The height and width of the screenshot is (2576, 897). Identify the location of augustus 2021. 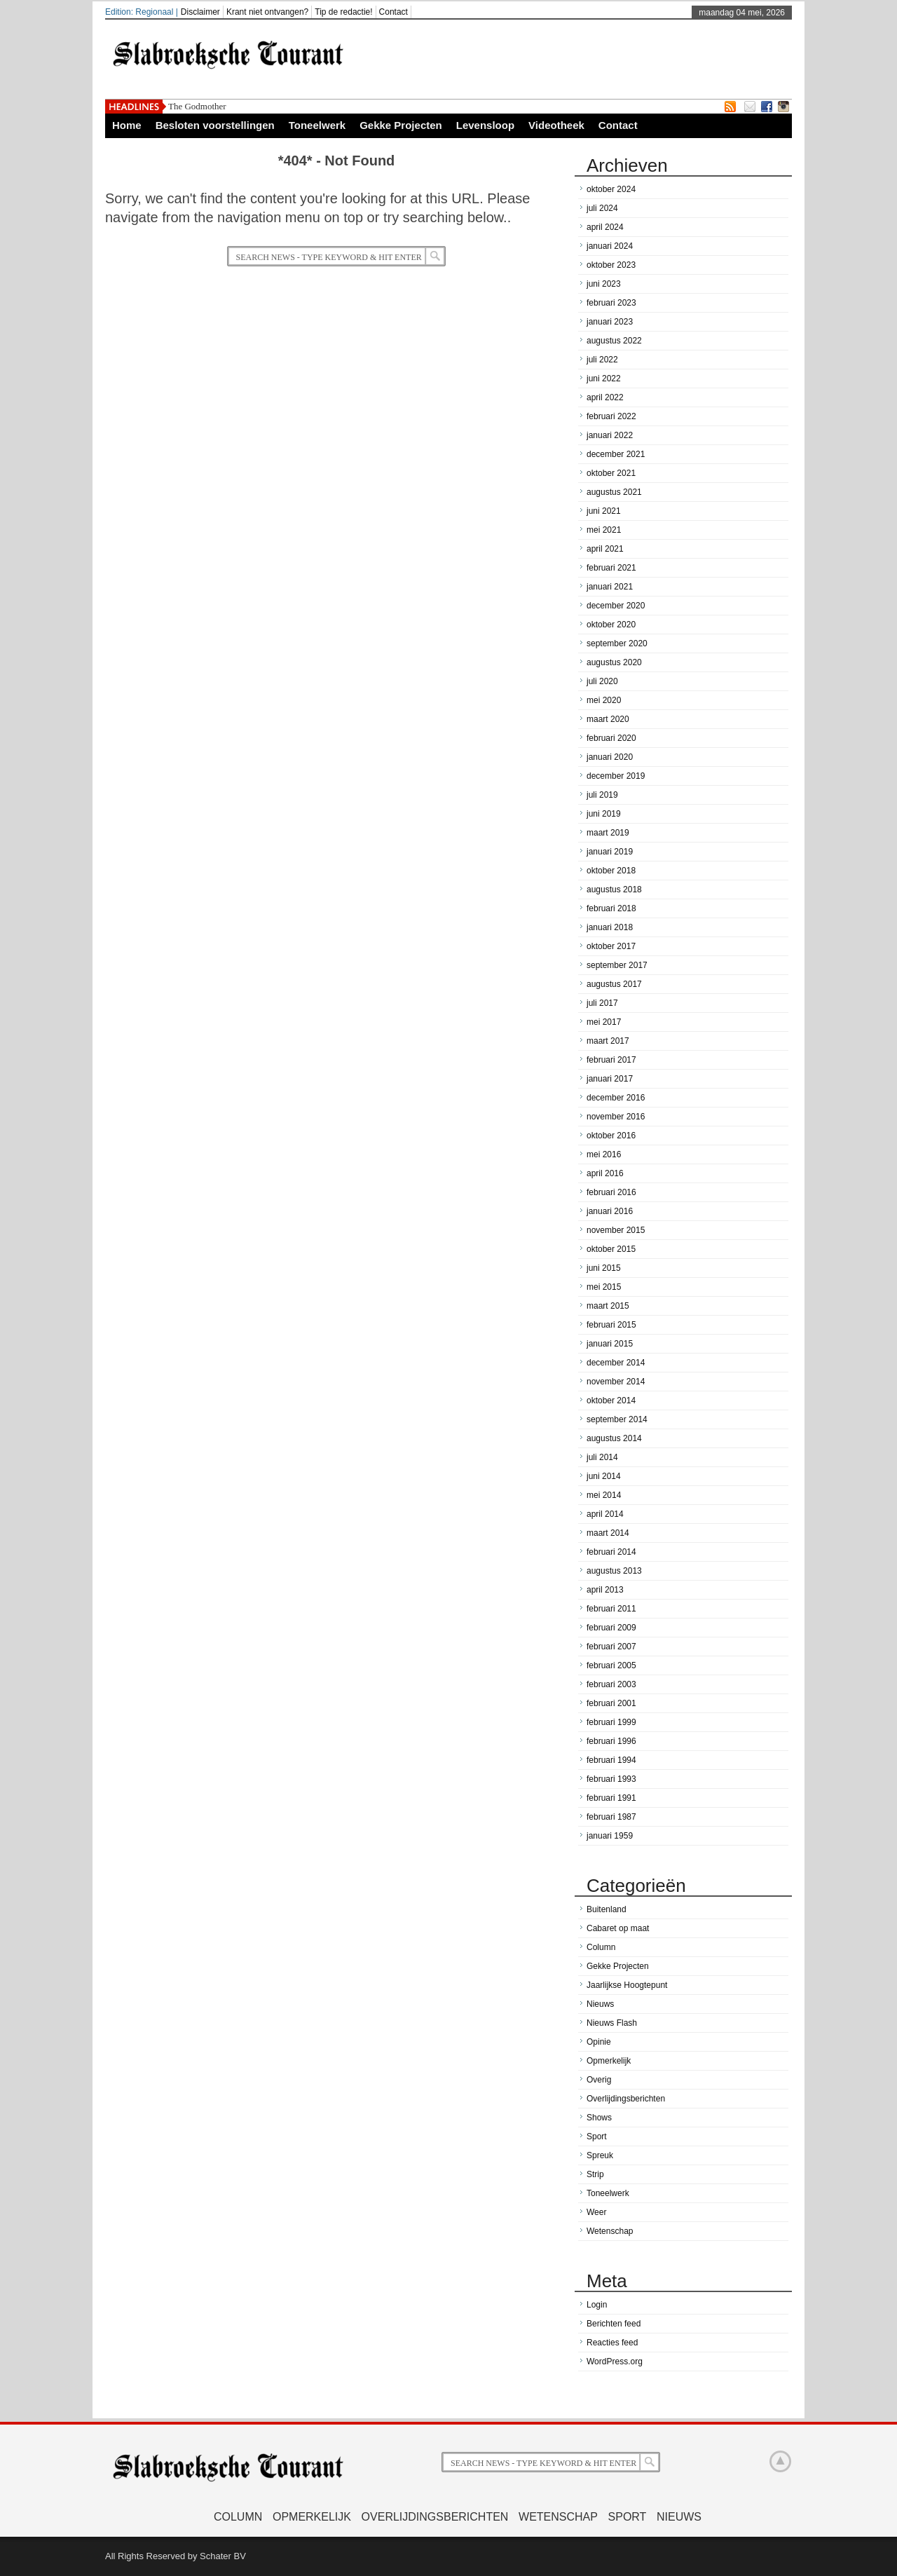
(614, 492).